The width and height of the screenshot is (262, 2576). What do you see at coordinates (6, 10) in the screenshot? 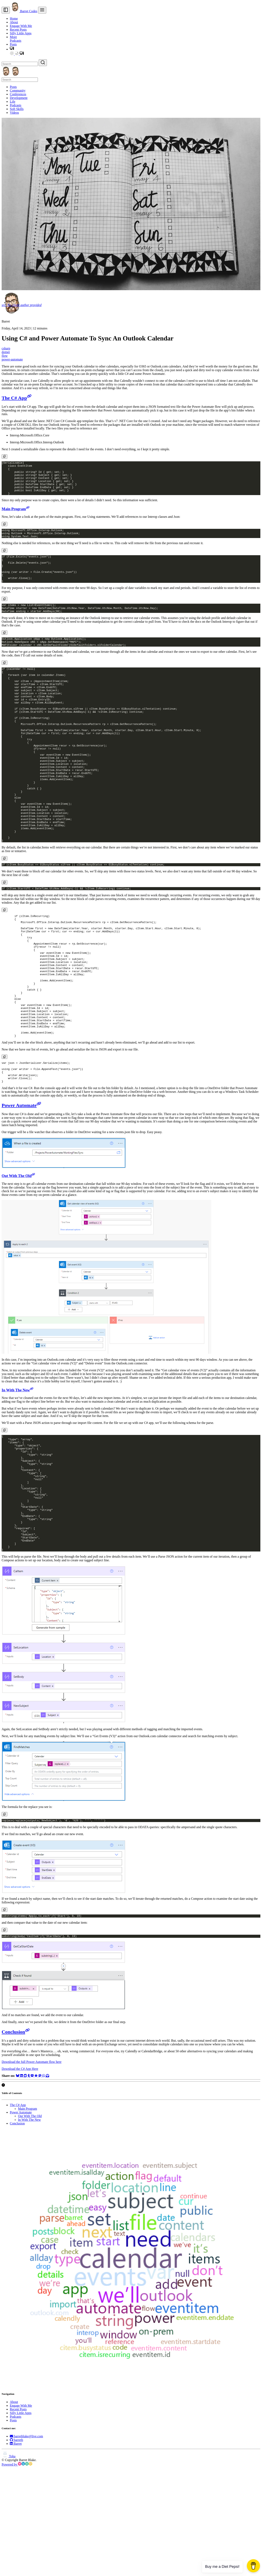
I see `[Toggle sidebar]` at bounding box center [6, 10].